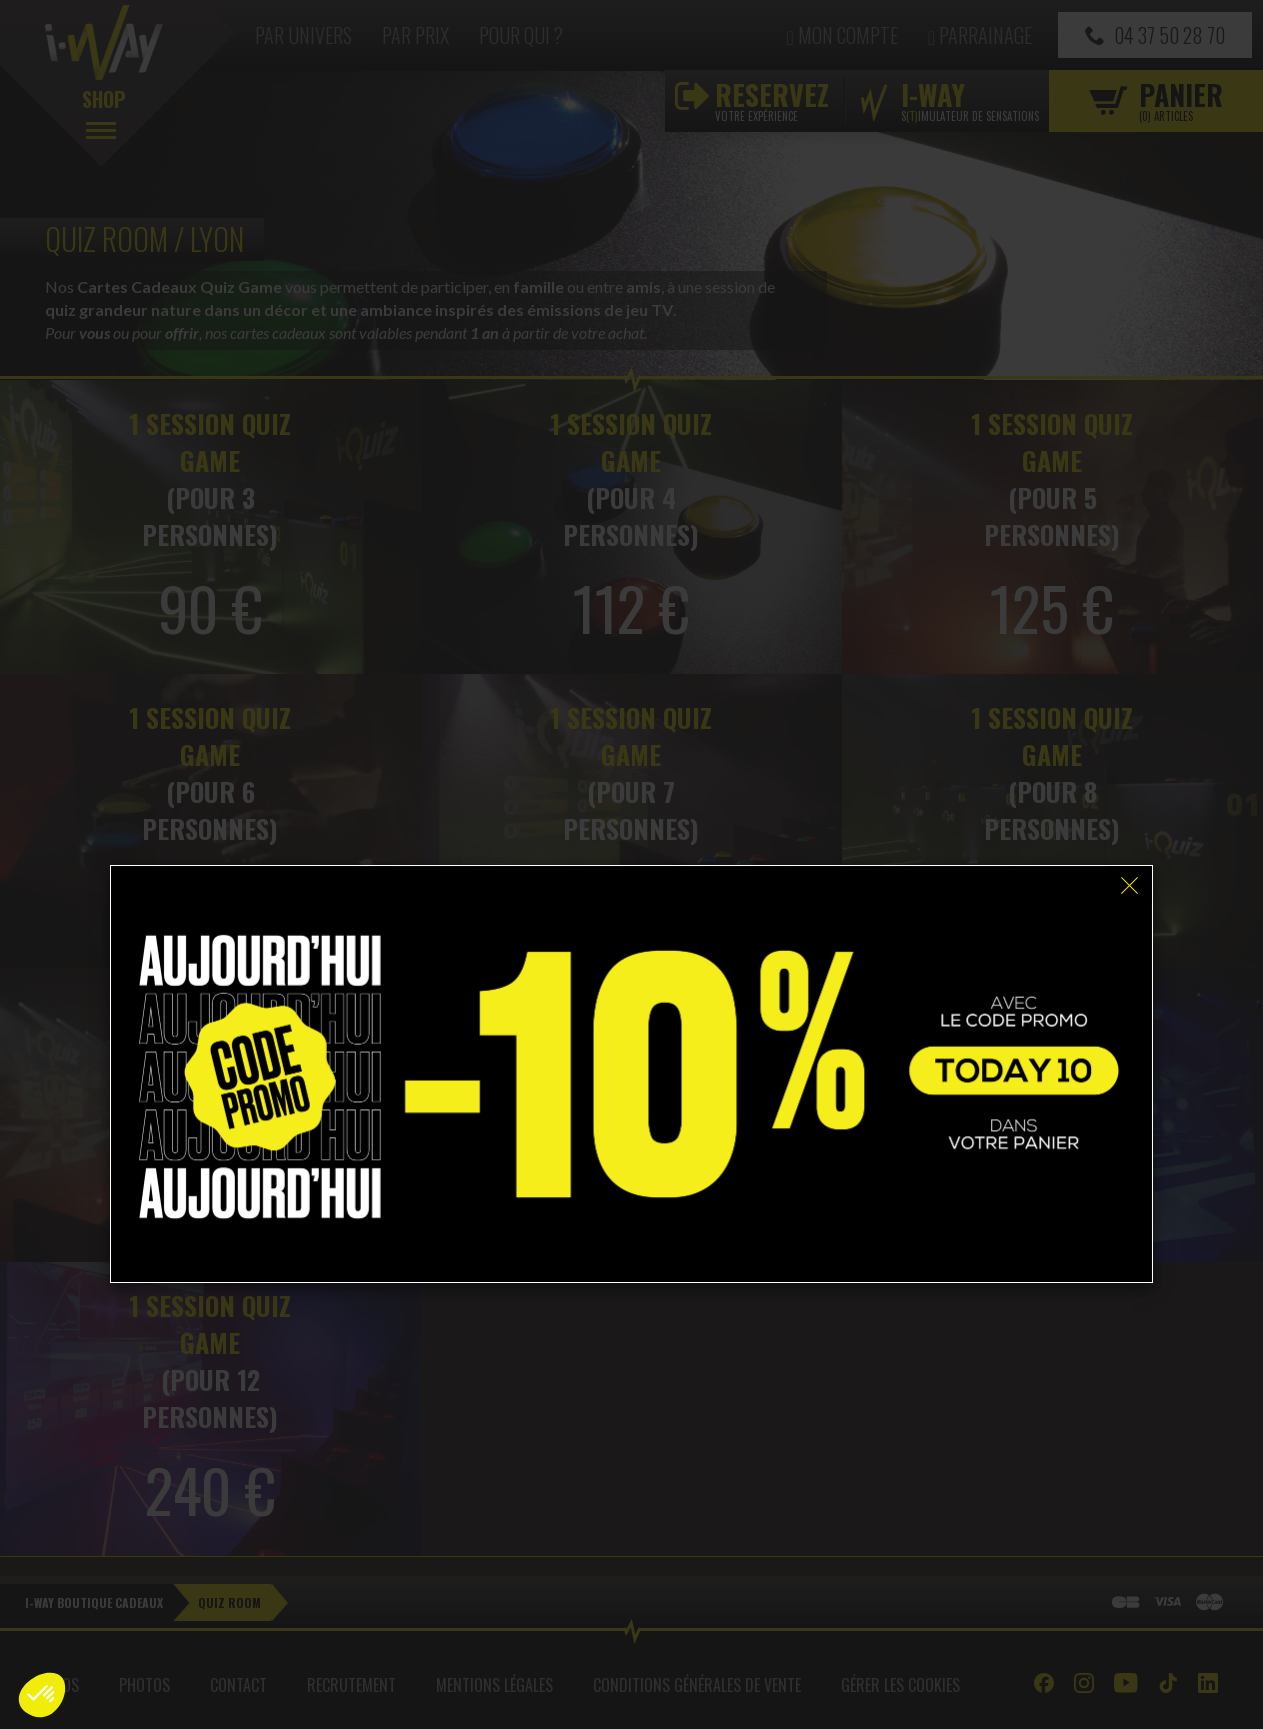 This screenshot has width=1263, height=1729. What do you see at coordinates (42, 1695) in the screenshot?
I see `[button]` at bounding box center [42, 1695].